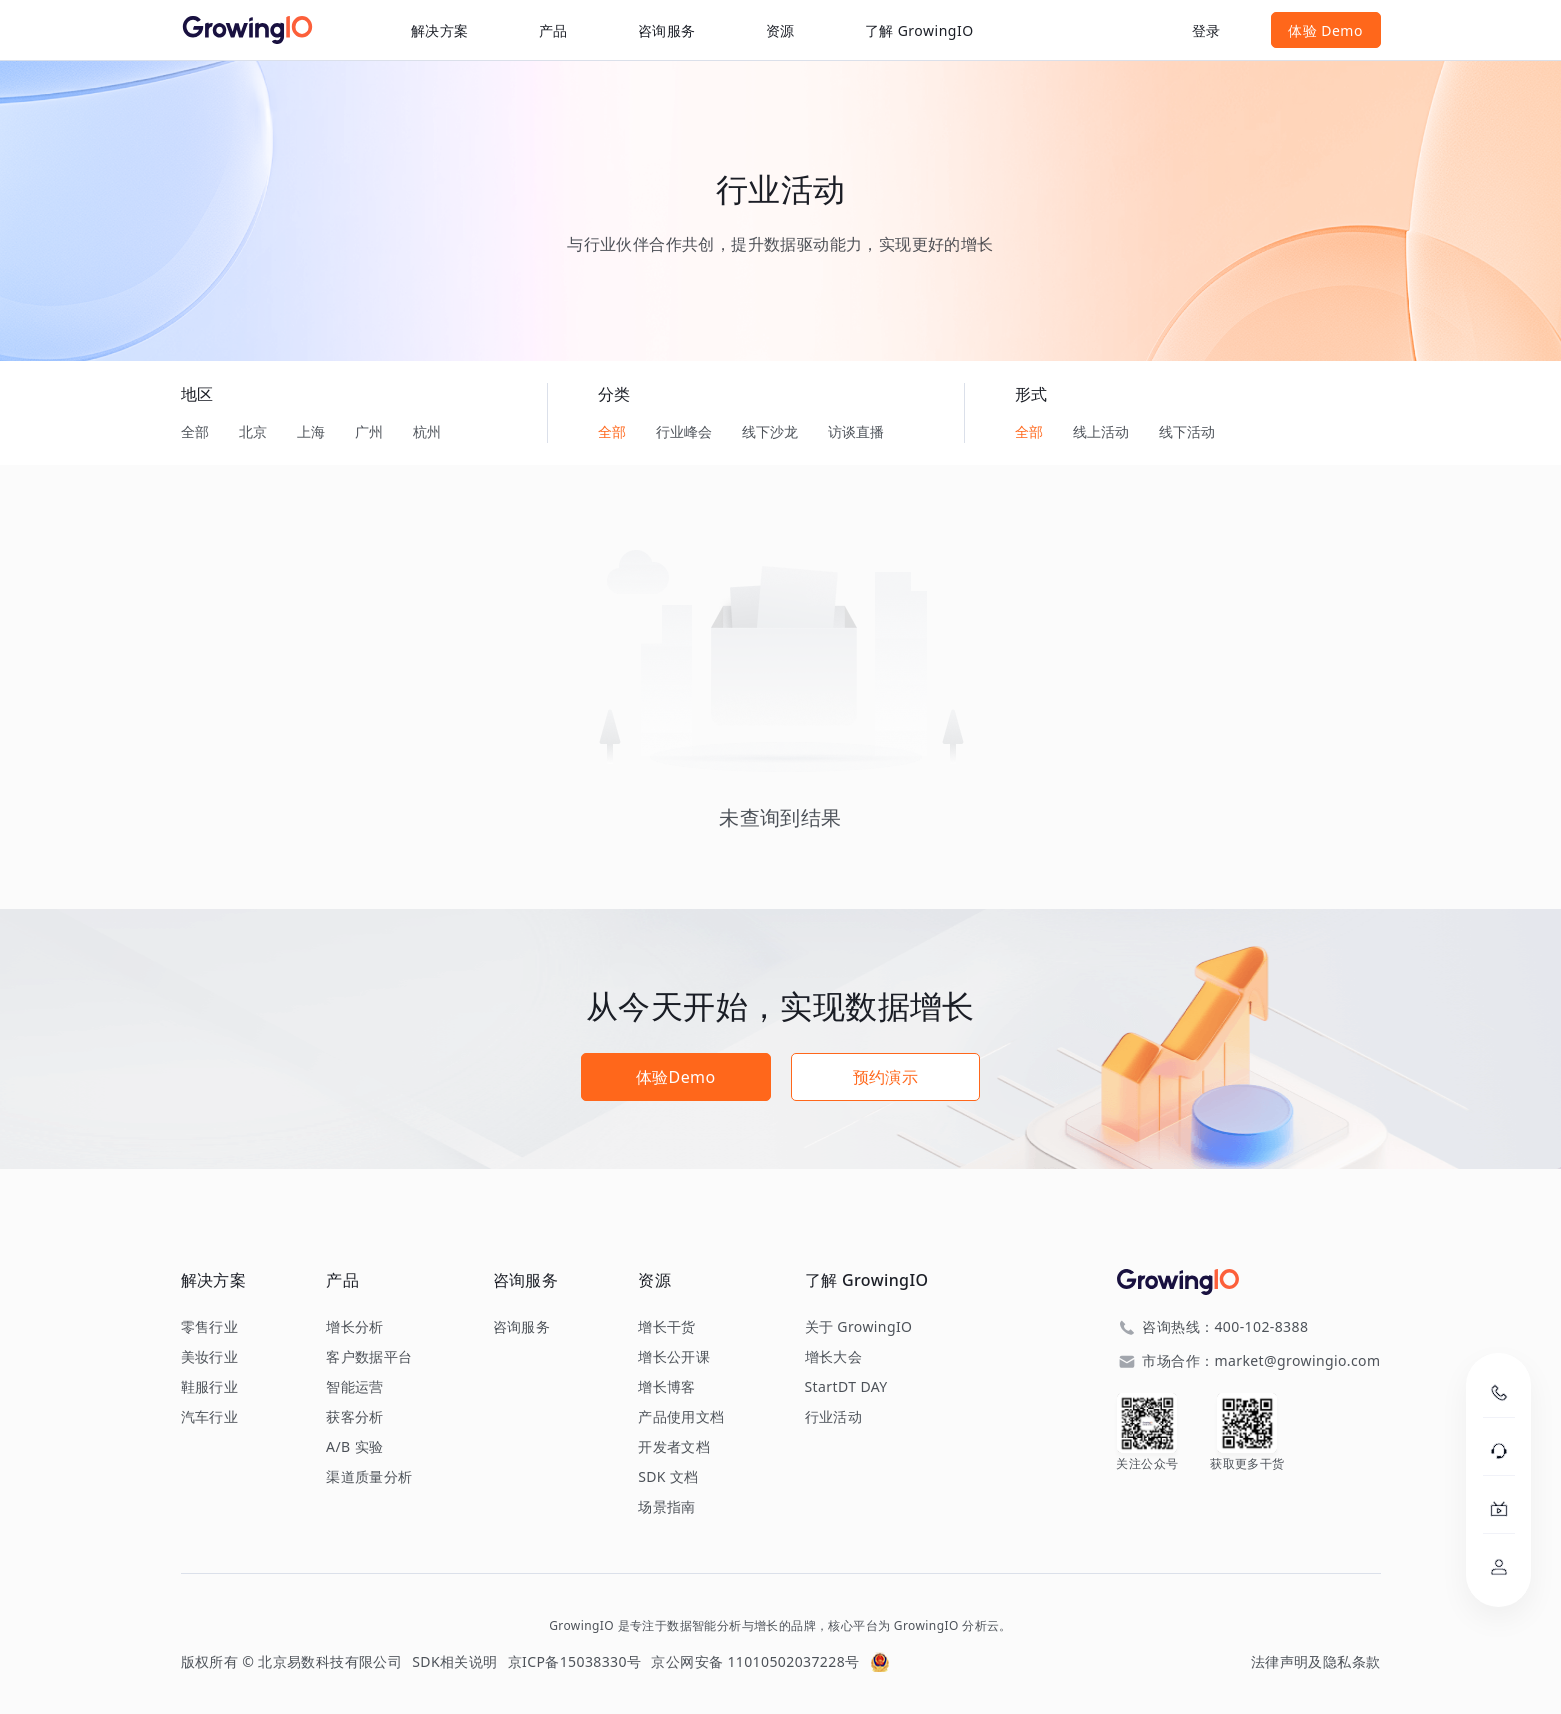 The width and height of the screenshot is (1561, 1714). What do you see at coordinates (834, 1417) in the screenshot?
I see `行业活动` at bounding box center [834, 1417].